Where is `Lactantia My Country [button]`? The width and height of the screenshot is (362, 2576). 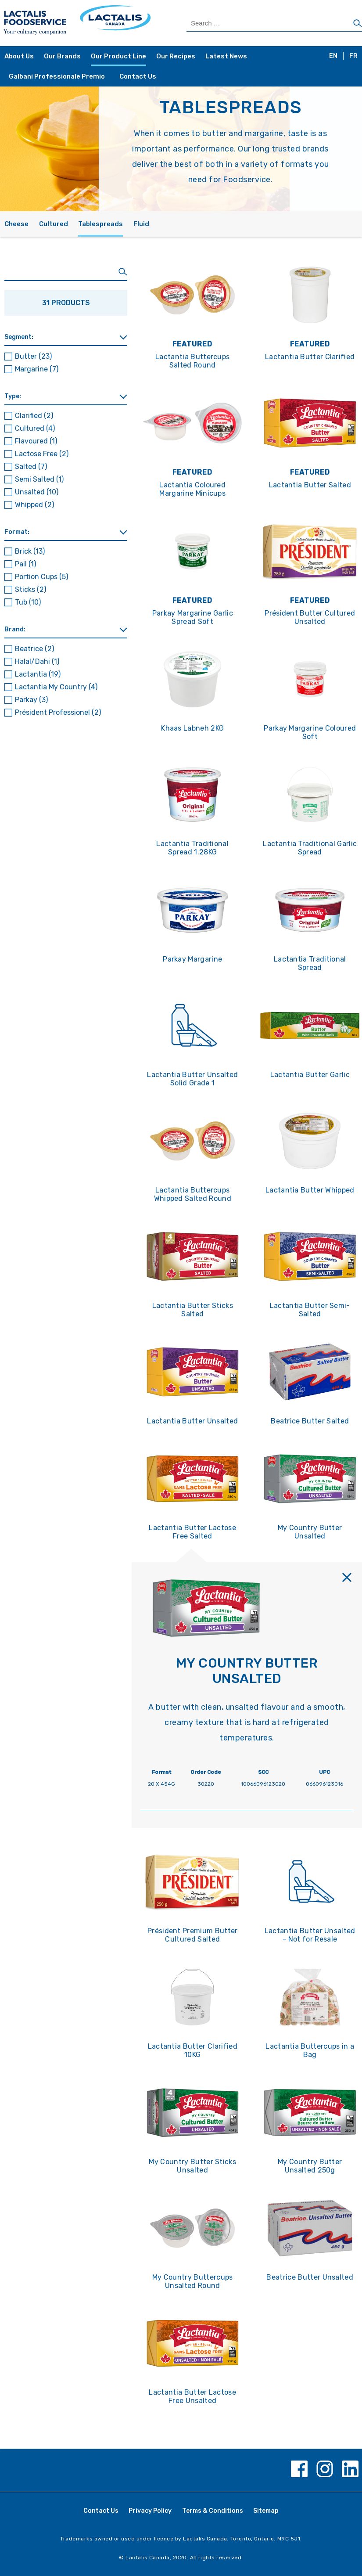 Lactantia My Country [button] is located at coordinates (56, 687).